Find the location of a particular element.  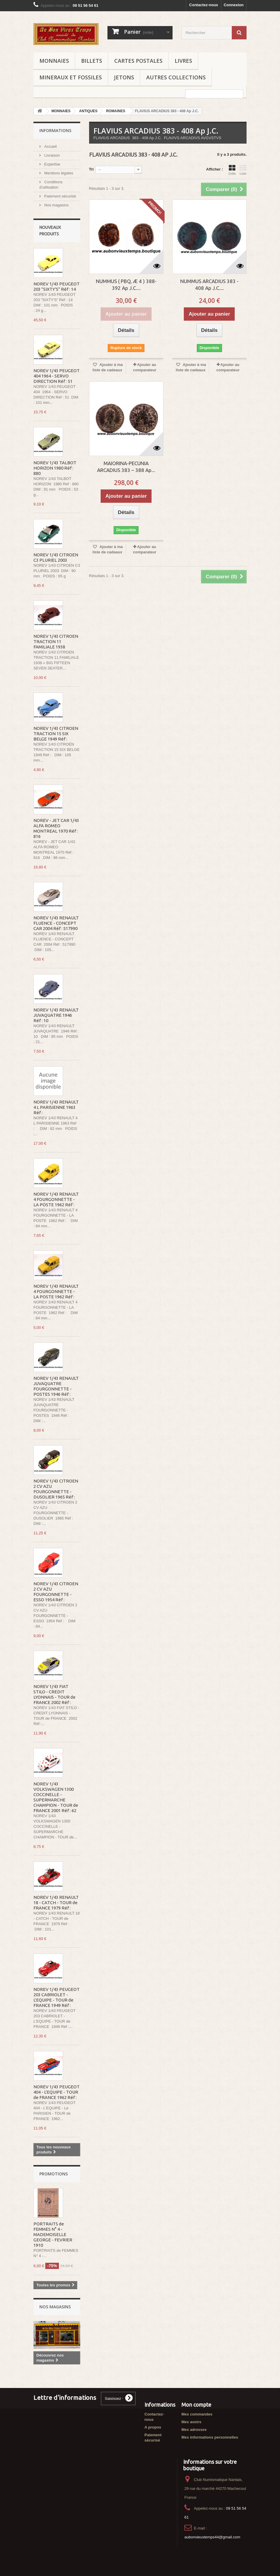

aubonvieuxtemps44@gmail.com is located at coordinates (212, 2537).